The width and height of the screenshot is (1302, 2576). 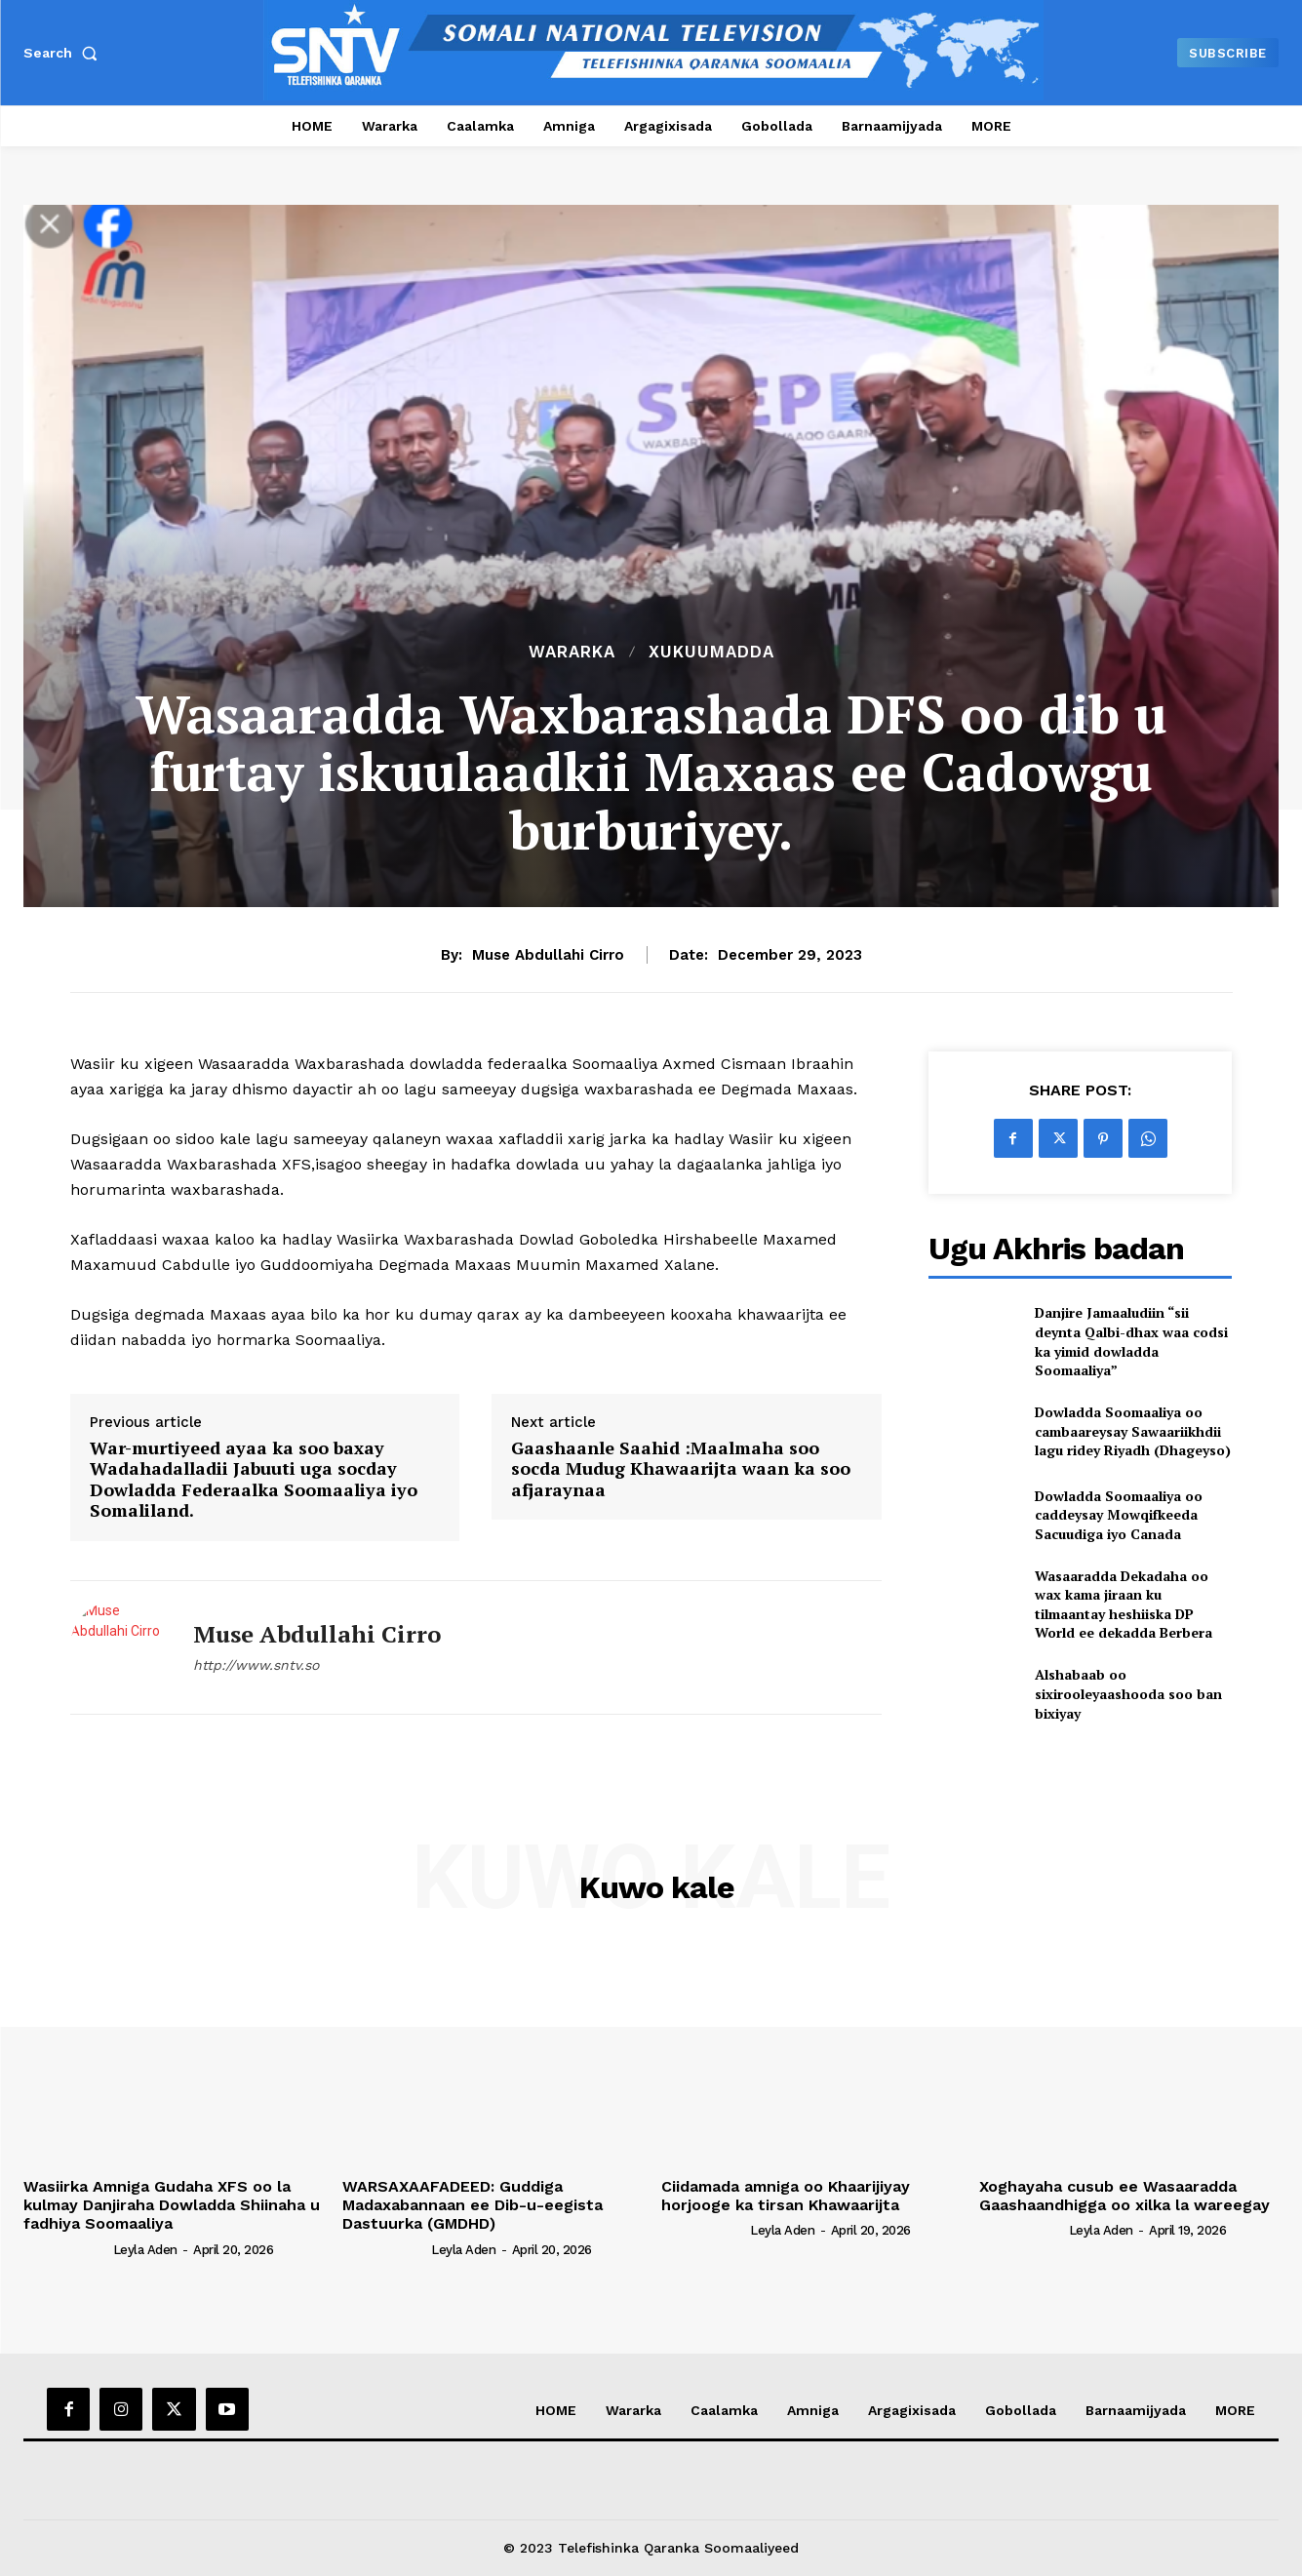 What do you see at coordinates (64, 52) in the screenshot?
I see `[button]` at bounding box center [64, 52].